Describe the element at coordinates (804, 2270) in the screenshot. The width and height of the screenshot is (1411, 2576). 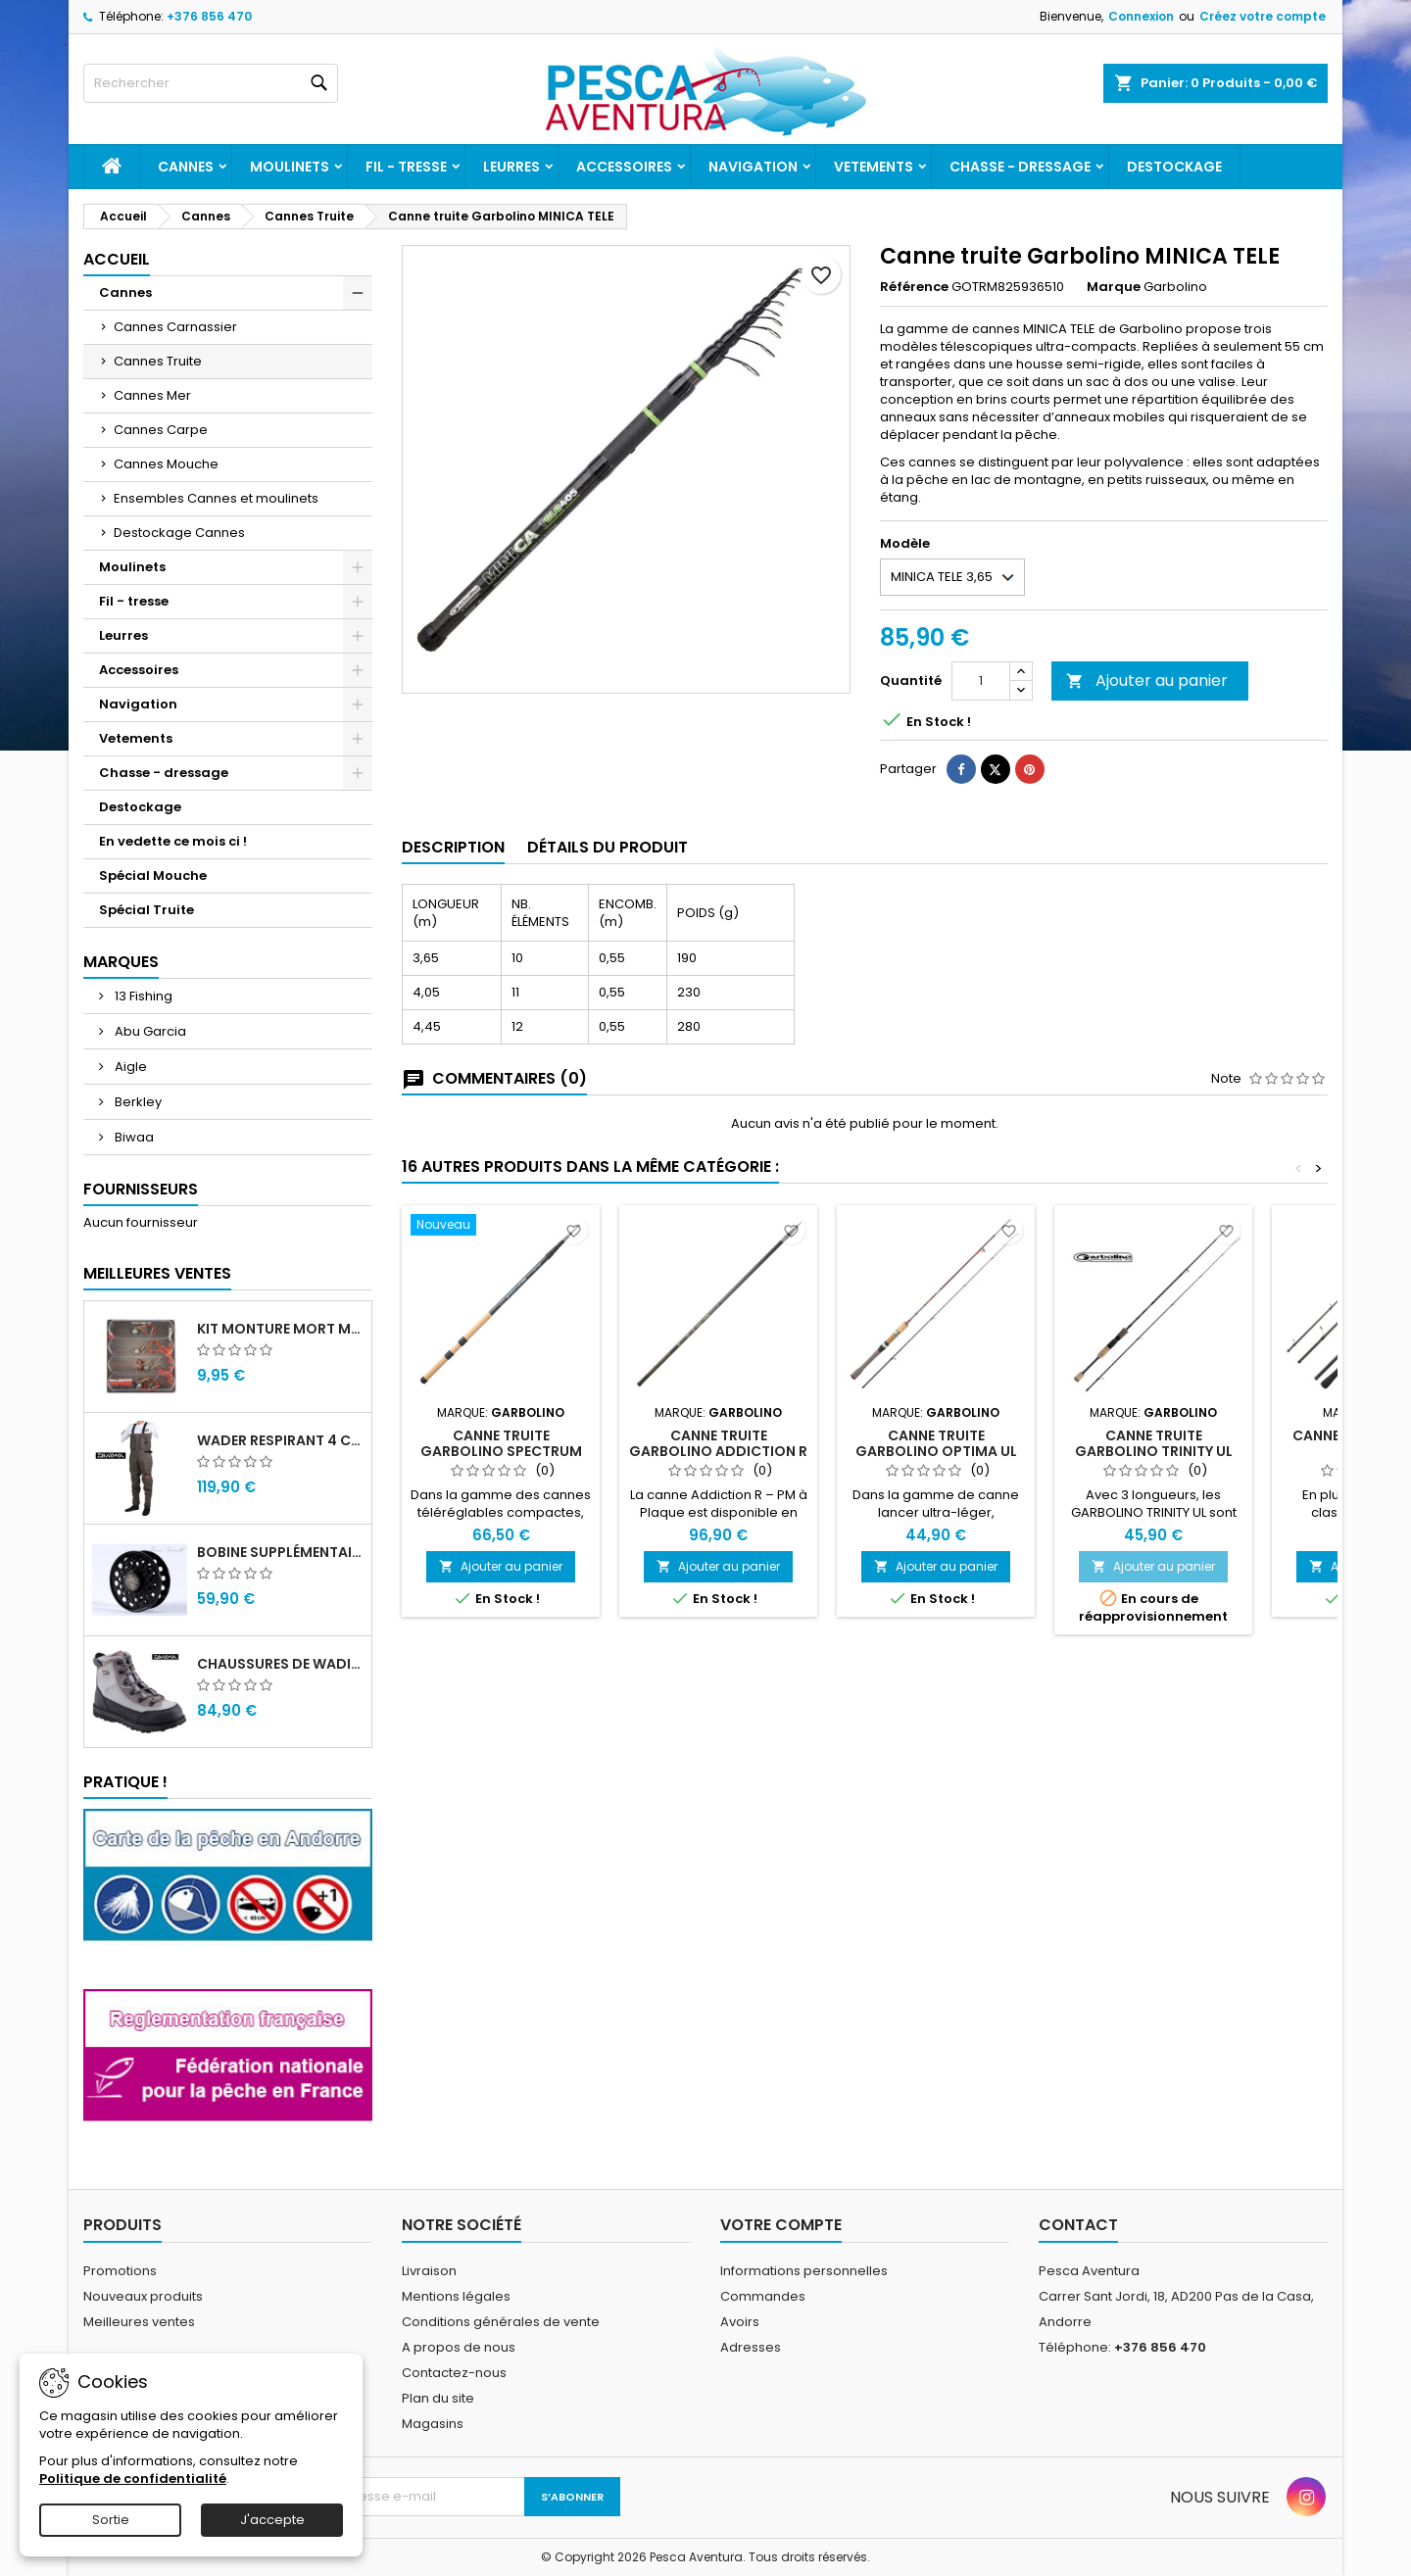
I see `Informations personnelles` at that location.